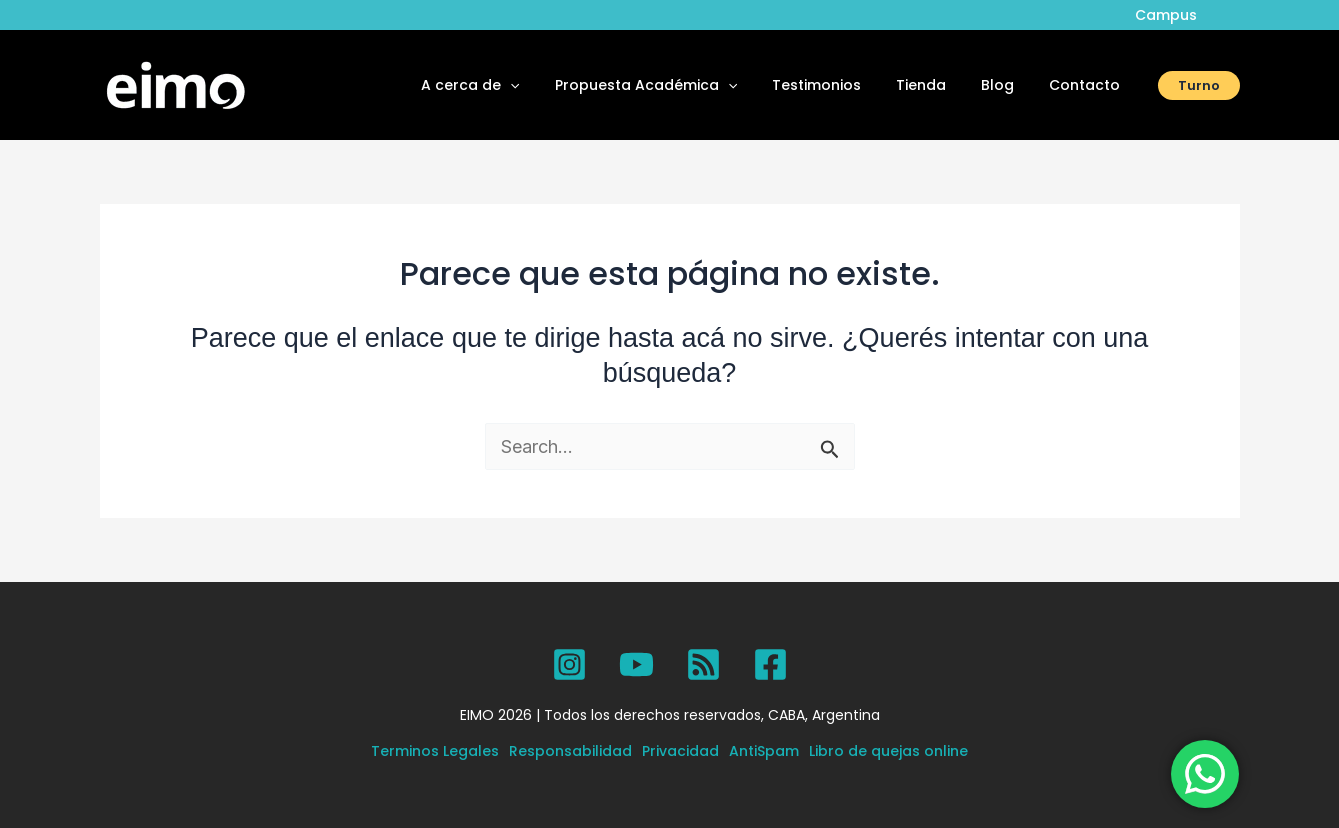 The height and width of the screenshot is (828, 1339). Describe the element at coordinates (1088, 85) in the screenshot. I see `Contacto` at that location.